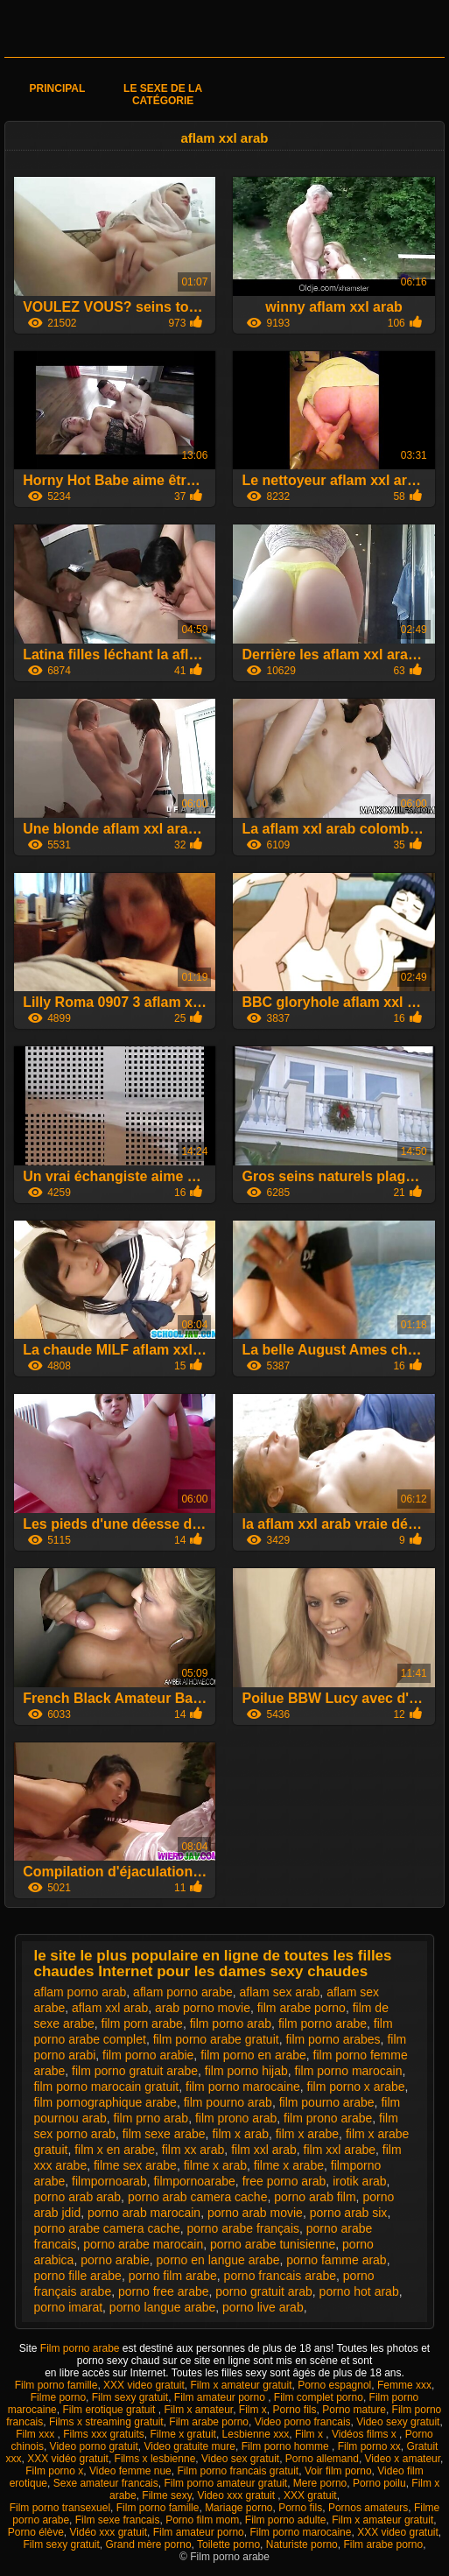  Describe the element at coordinates (151, 2118) in the screenshot. I see `film prno arab` at that location.